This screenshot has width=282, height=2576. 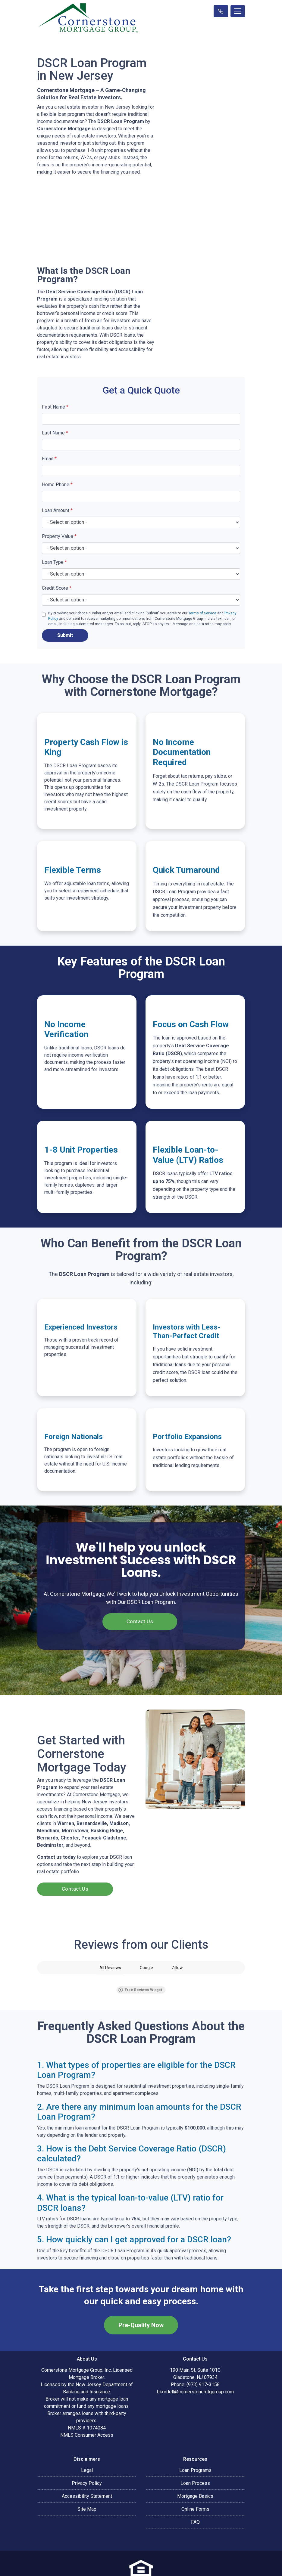 I want to click on Loan Amount, so click(x=57, y=510).